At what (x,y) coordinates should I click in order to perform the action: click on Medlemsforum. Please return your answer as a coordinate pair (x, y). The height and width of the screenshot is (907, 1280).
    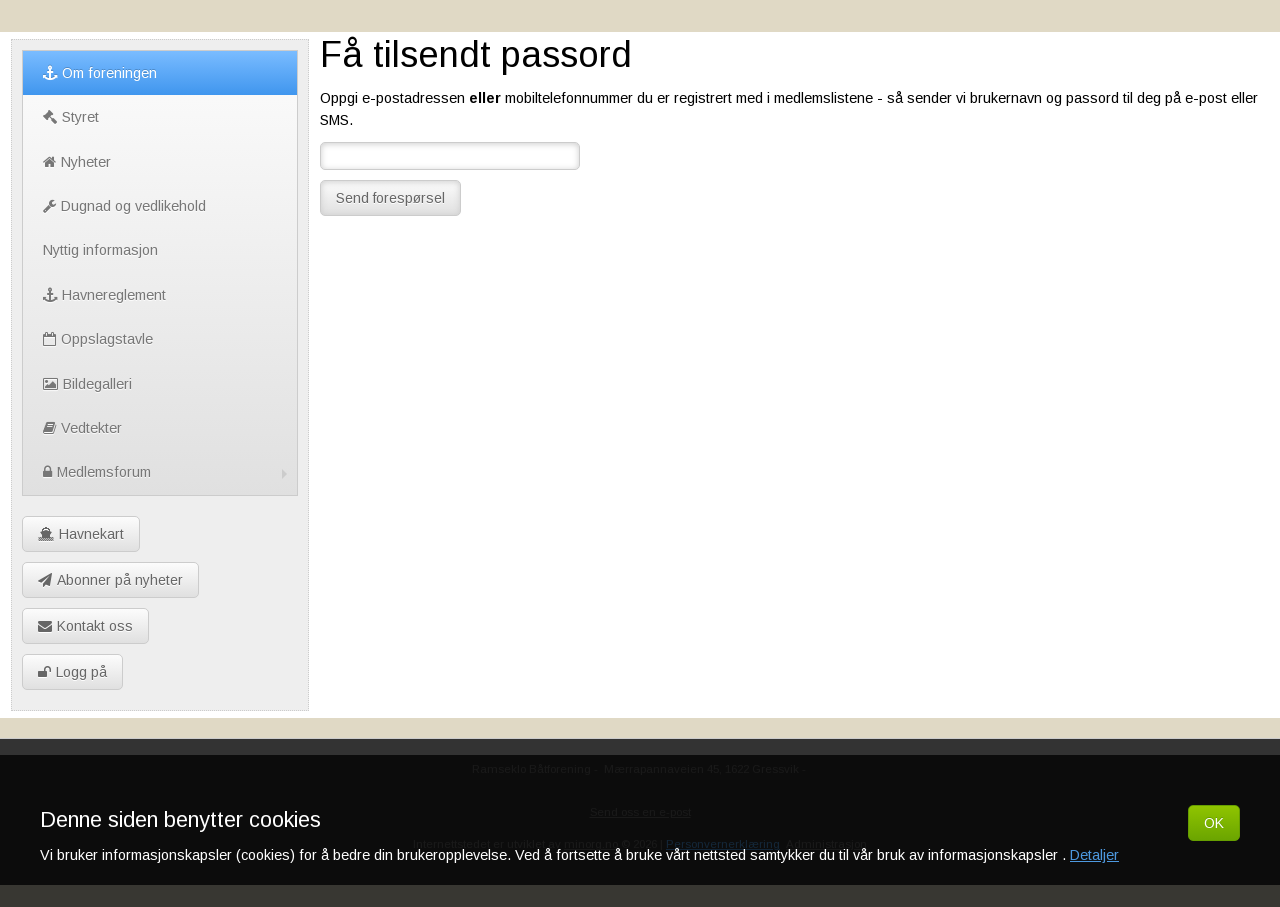
    Looking at the image, I should click on (168, 472).